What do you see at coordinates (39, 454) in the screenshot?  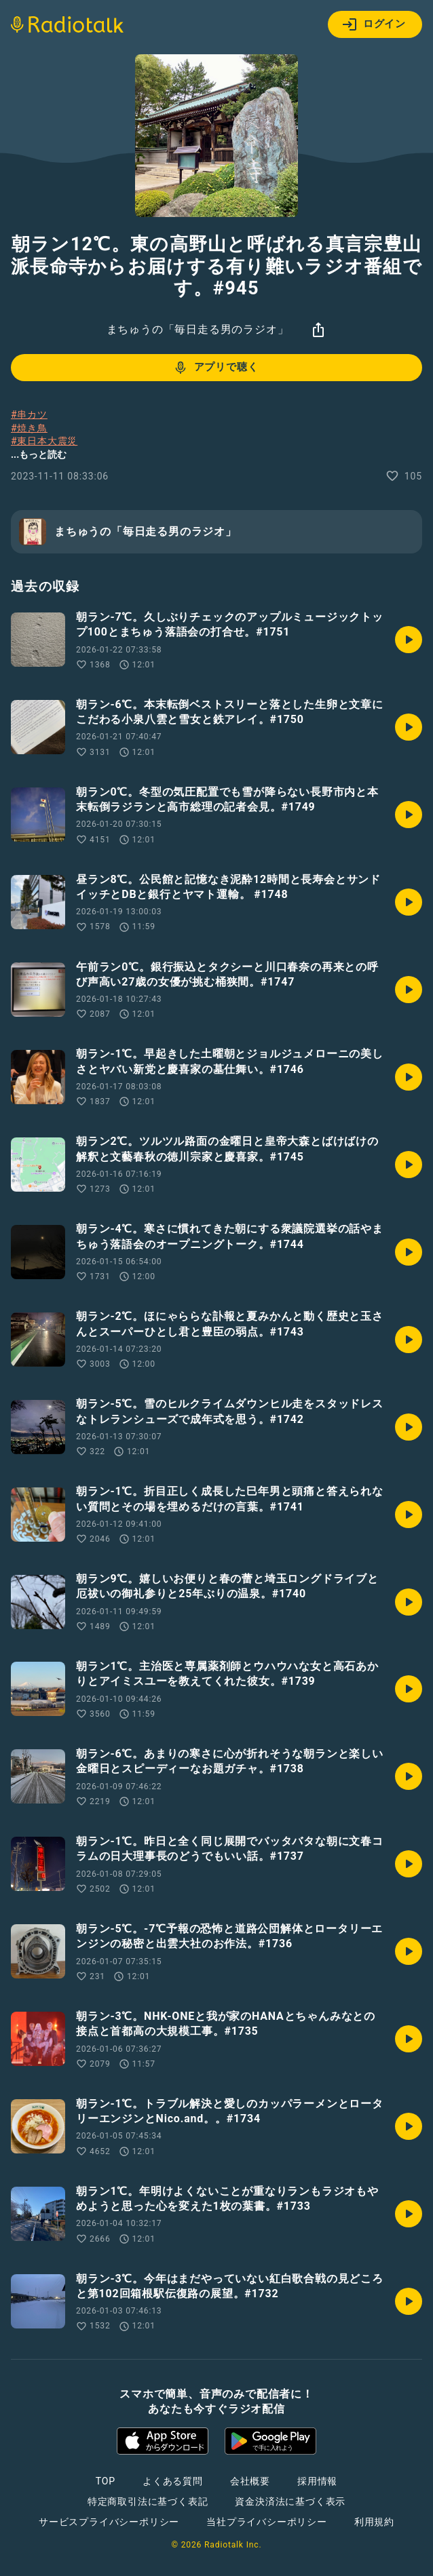 I see `...もっと読む` at bounding box center [39, 454].